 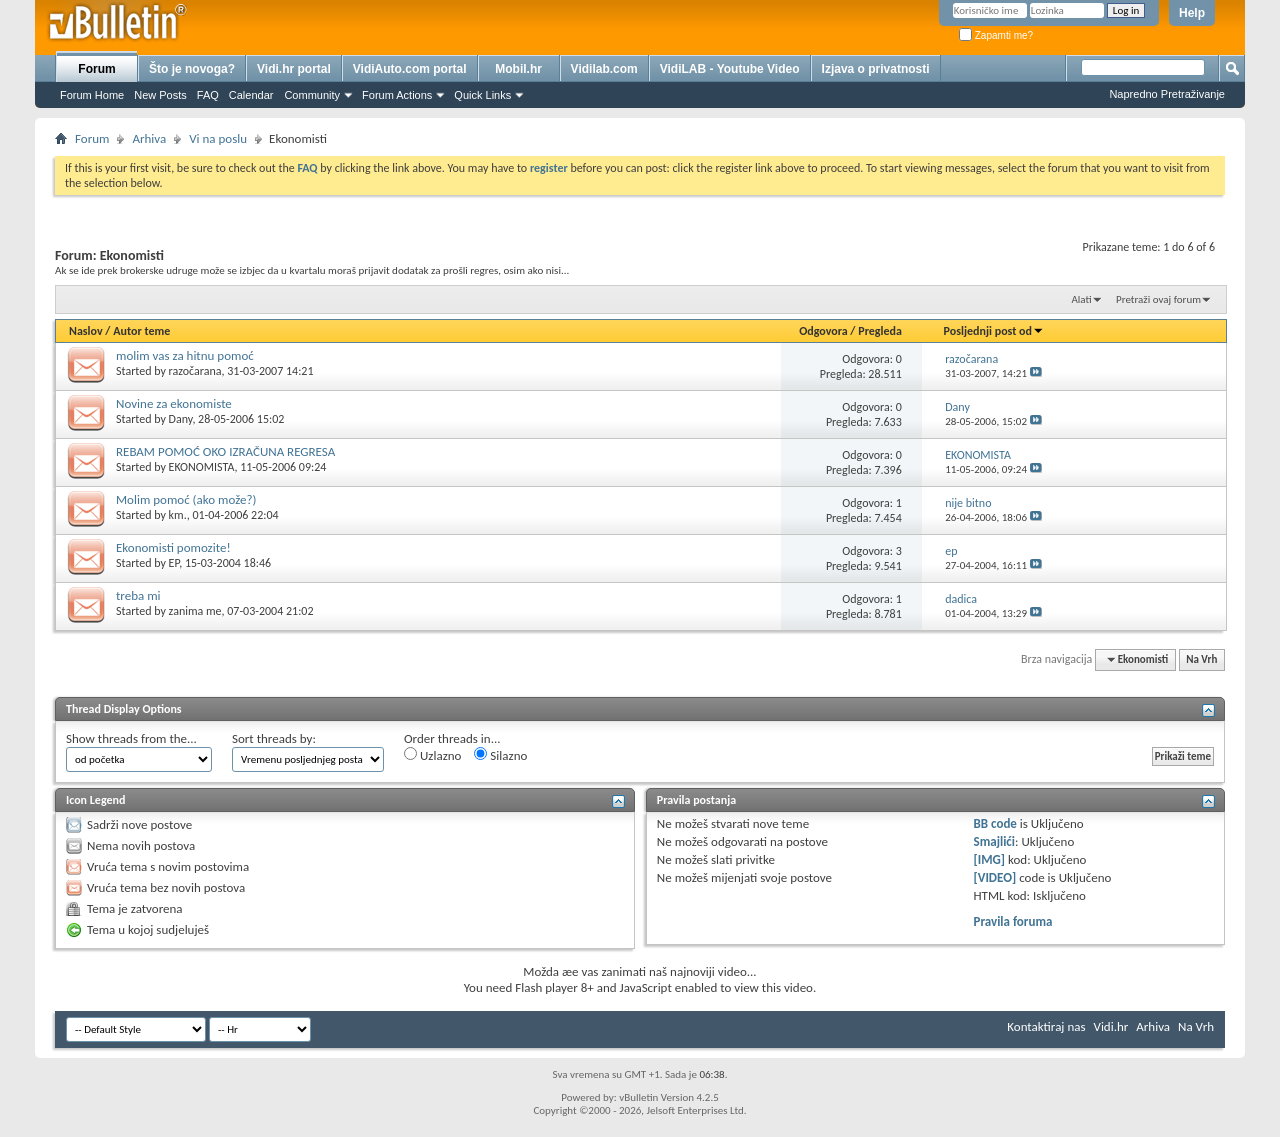 I want to click on Vi na poslu, so click(x=218, y=138).